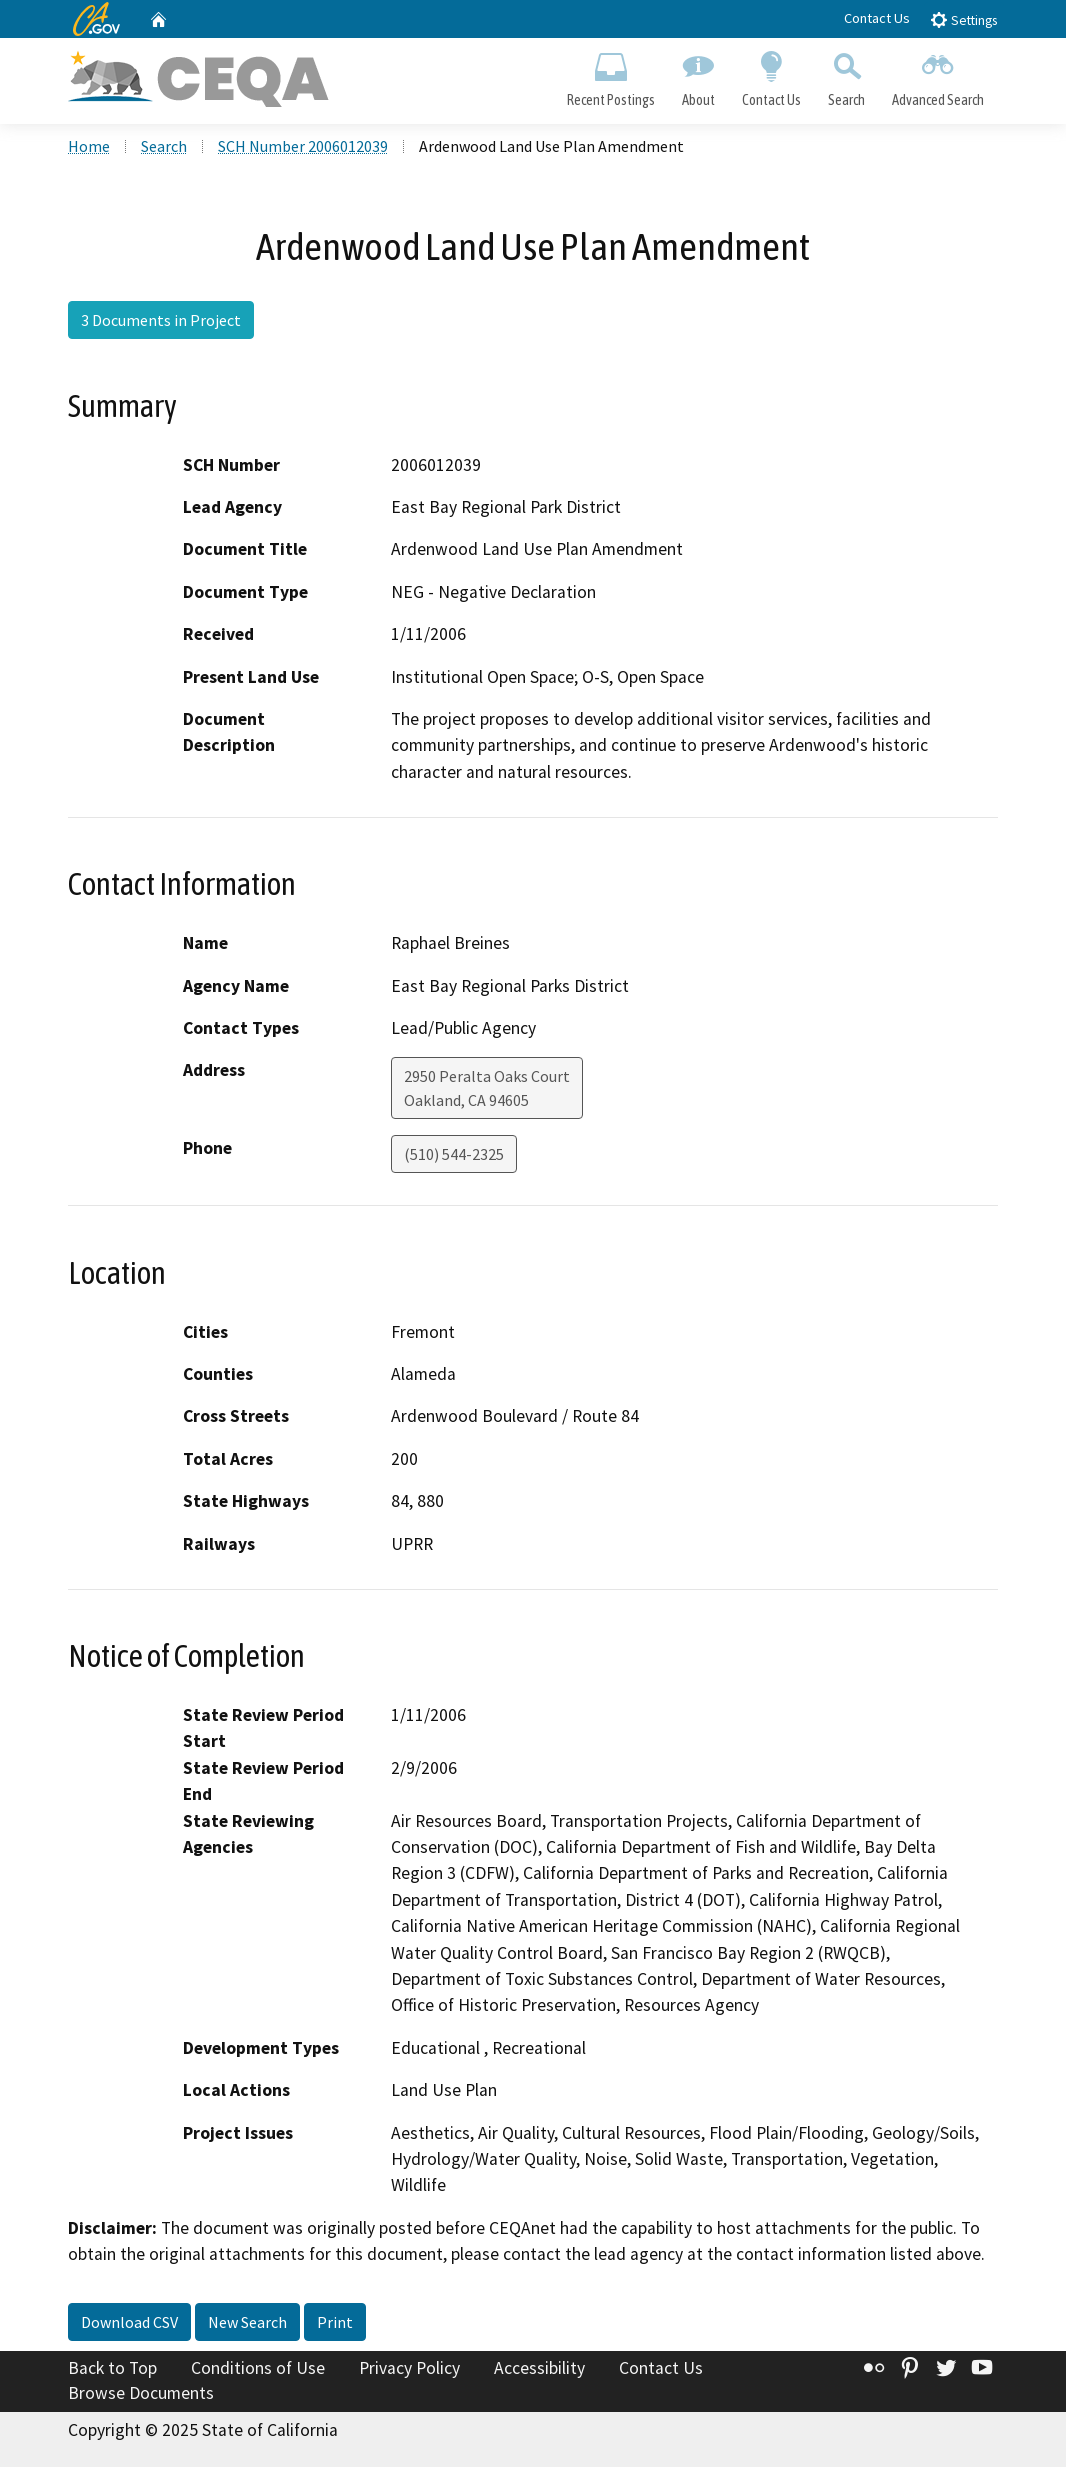 Image resolution: width=1066 pixels, height=2470 pixels. I want to click on Privacy Policy, so click(409, 2370).